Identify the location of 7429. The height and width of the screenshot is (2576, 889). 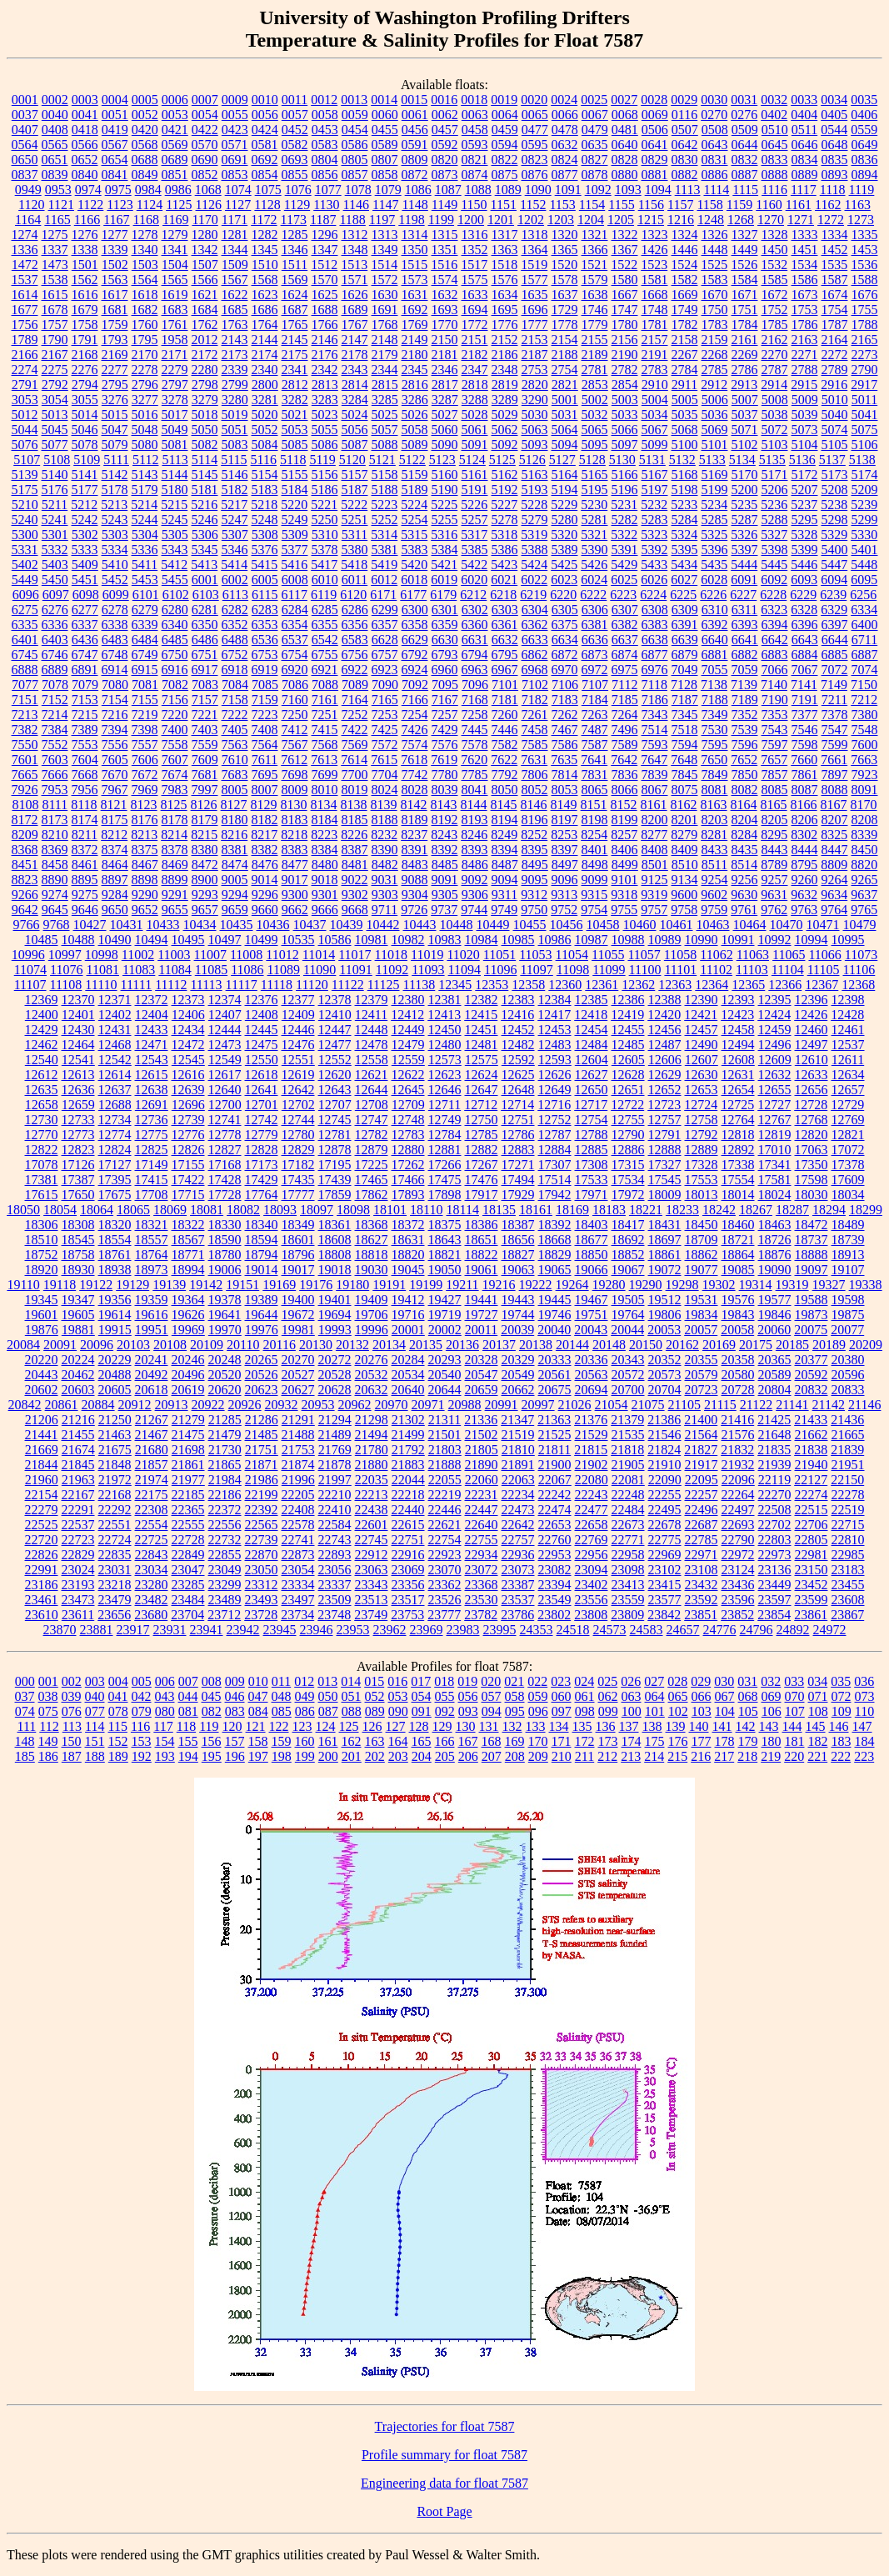
(445, 730).